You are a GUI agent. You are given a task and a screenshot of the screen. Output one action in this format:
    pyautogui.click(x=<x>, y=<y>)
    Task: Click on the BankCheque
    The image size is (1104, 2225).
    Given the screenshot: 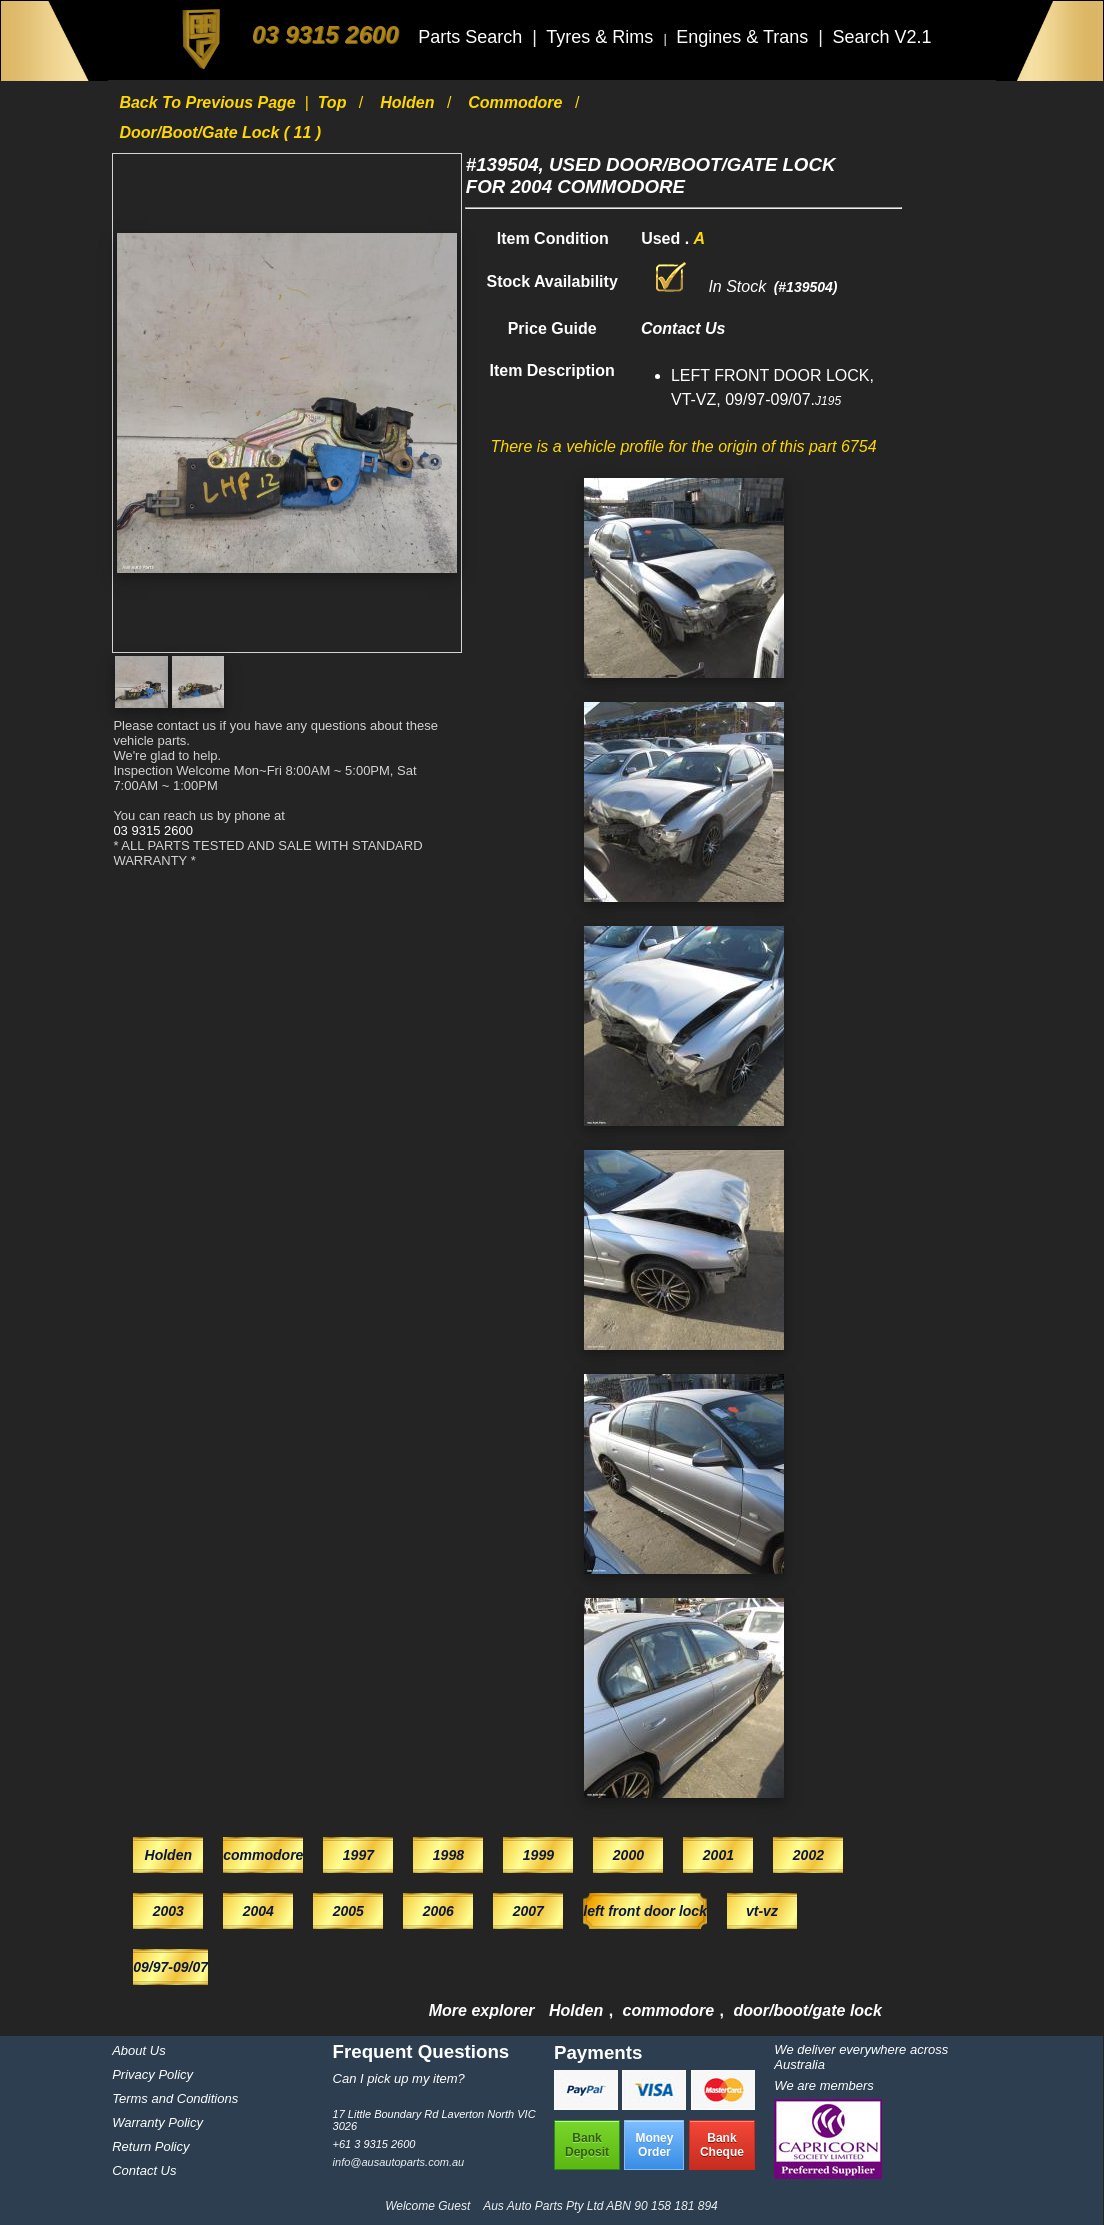 What is the action you would take?
    pyautogui.click(x=722, y=2145)
    